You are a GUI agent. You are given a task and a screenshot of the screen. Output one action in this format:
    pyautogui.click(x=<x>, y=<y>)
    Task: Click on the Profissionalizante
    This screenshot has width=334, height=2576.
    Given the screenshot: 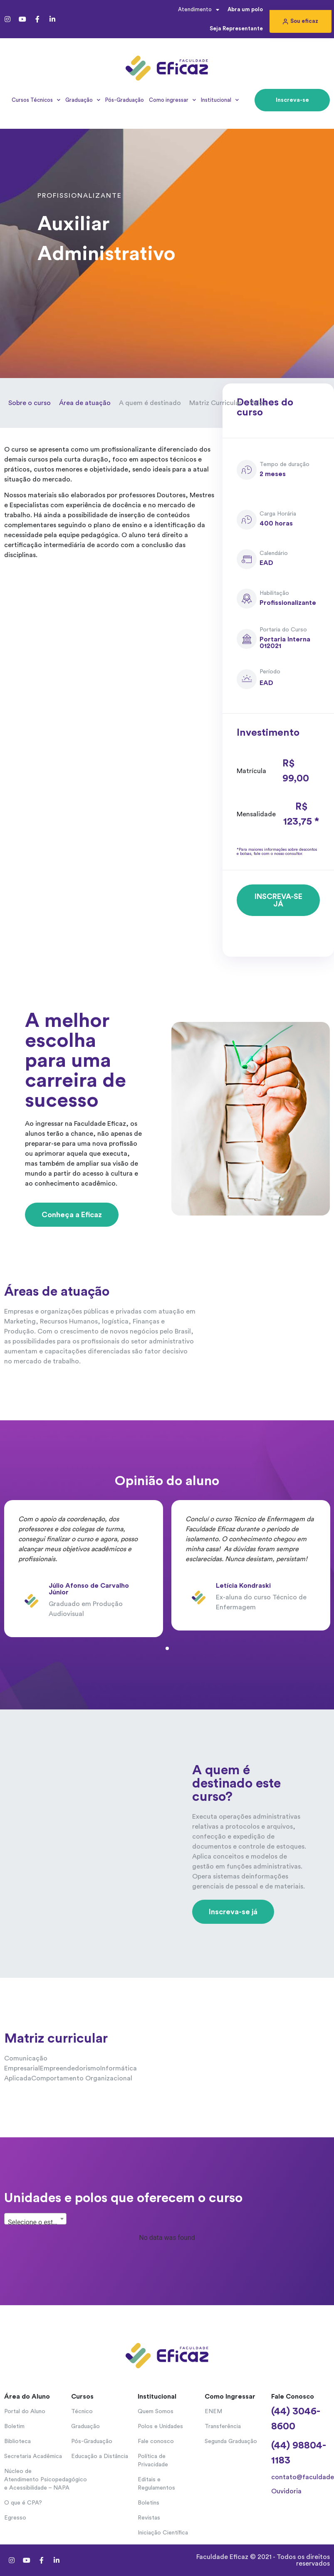 What is the action you would take?
    pyautogui.click(x=79, y=195)
    